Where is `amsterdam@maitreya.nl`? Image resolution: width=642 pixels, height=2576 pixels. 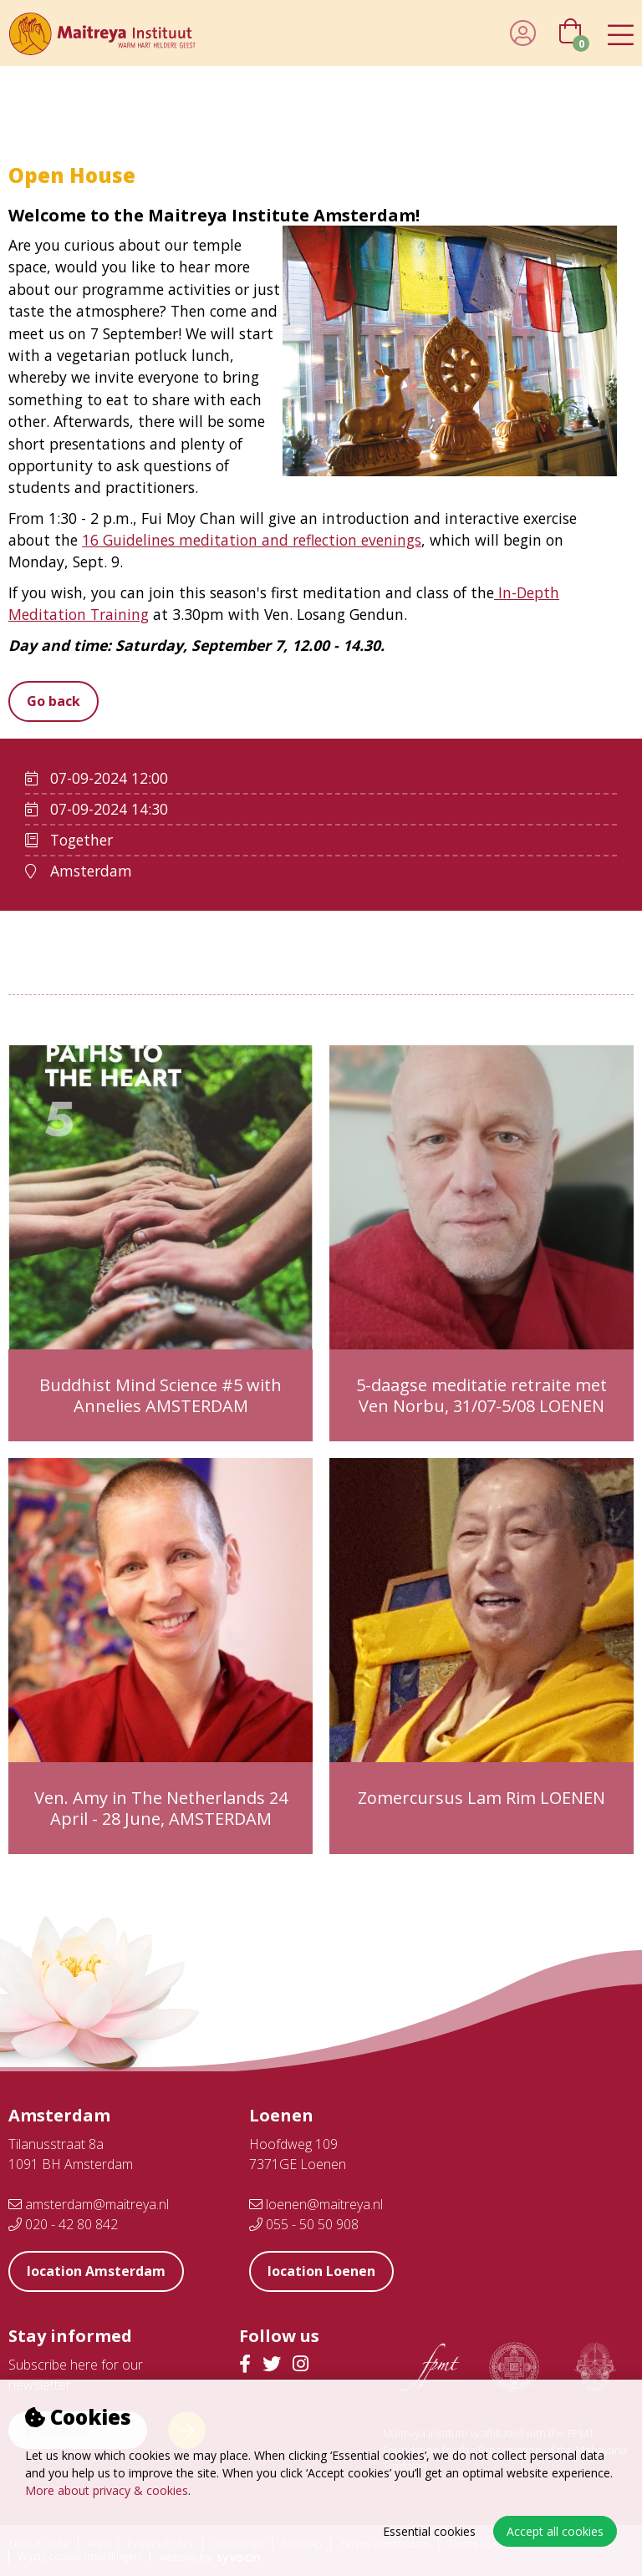 amsterdam@maitreya.nl is located at coordinates (88, 2204).